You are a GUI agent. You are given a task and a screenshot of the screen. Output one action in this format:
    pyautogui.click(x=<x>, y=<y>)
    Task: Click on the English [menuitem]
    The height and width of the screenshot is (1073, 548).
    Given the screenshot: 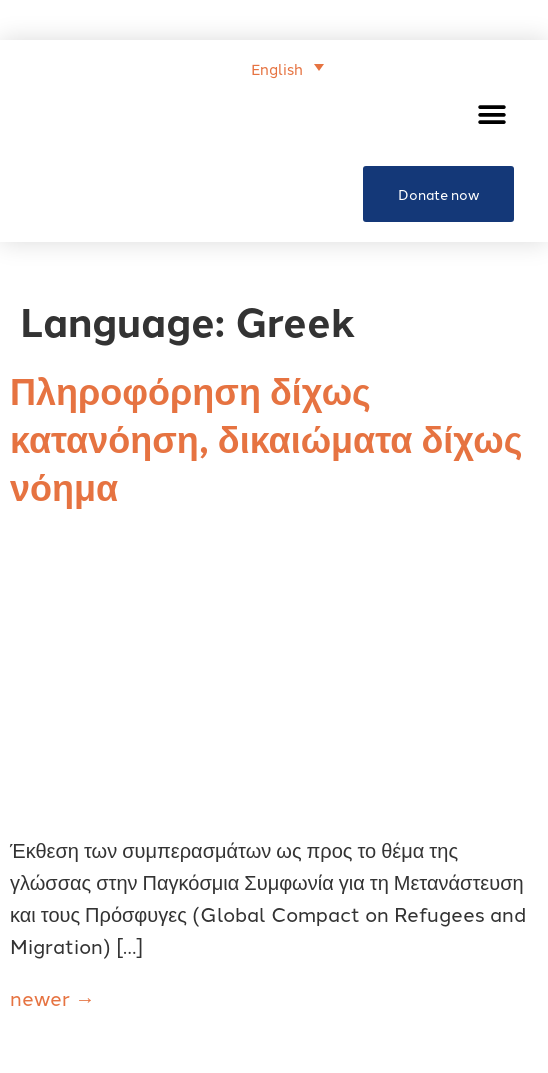 What is the action you would take?
    pyautogui.click(x=277, y=68)
    